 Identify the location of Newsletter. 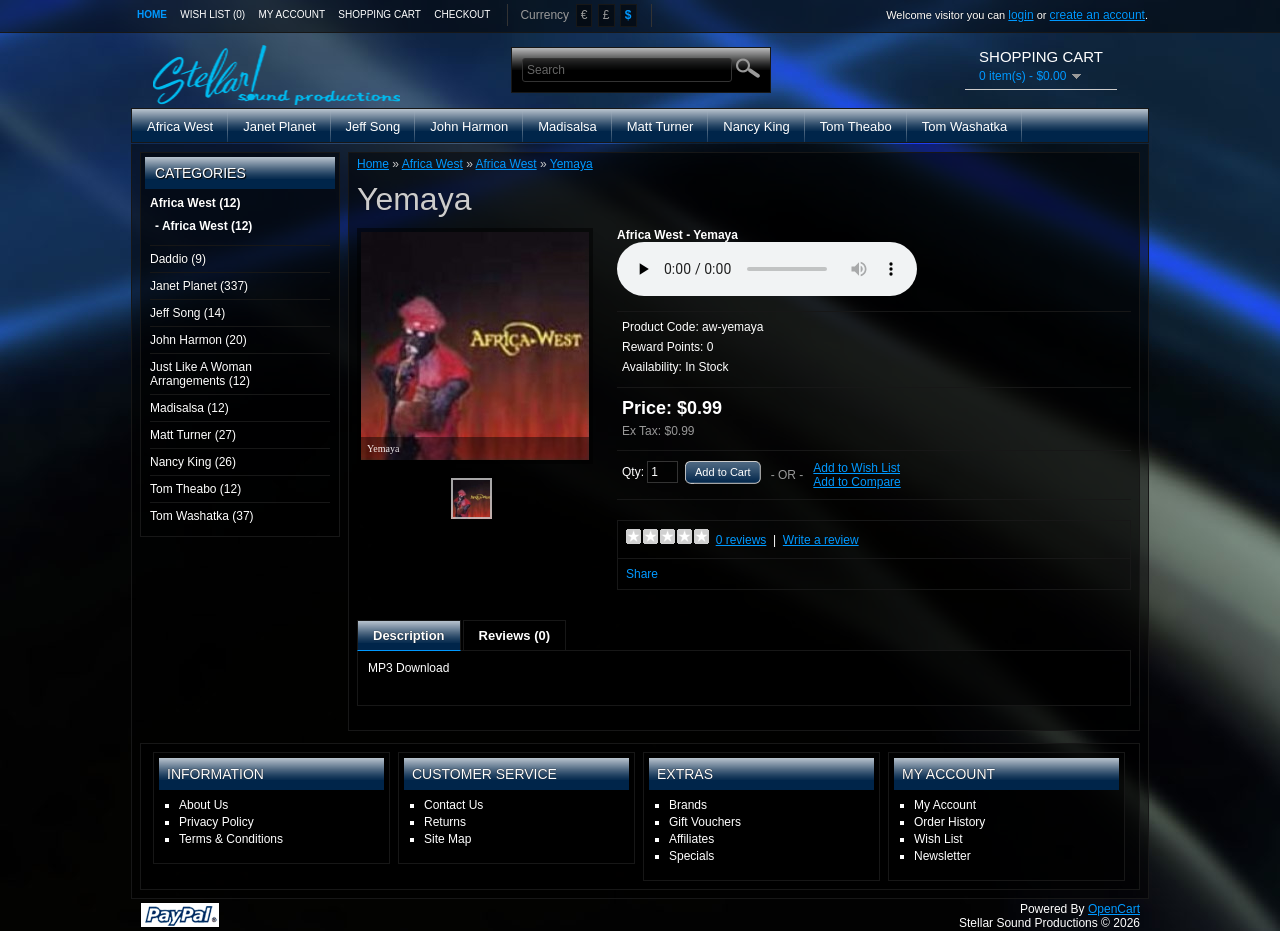
(942, 856).